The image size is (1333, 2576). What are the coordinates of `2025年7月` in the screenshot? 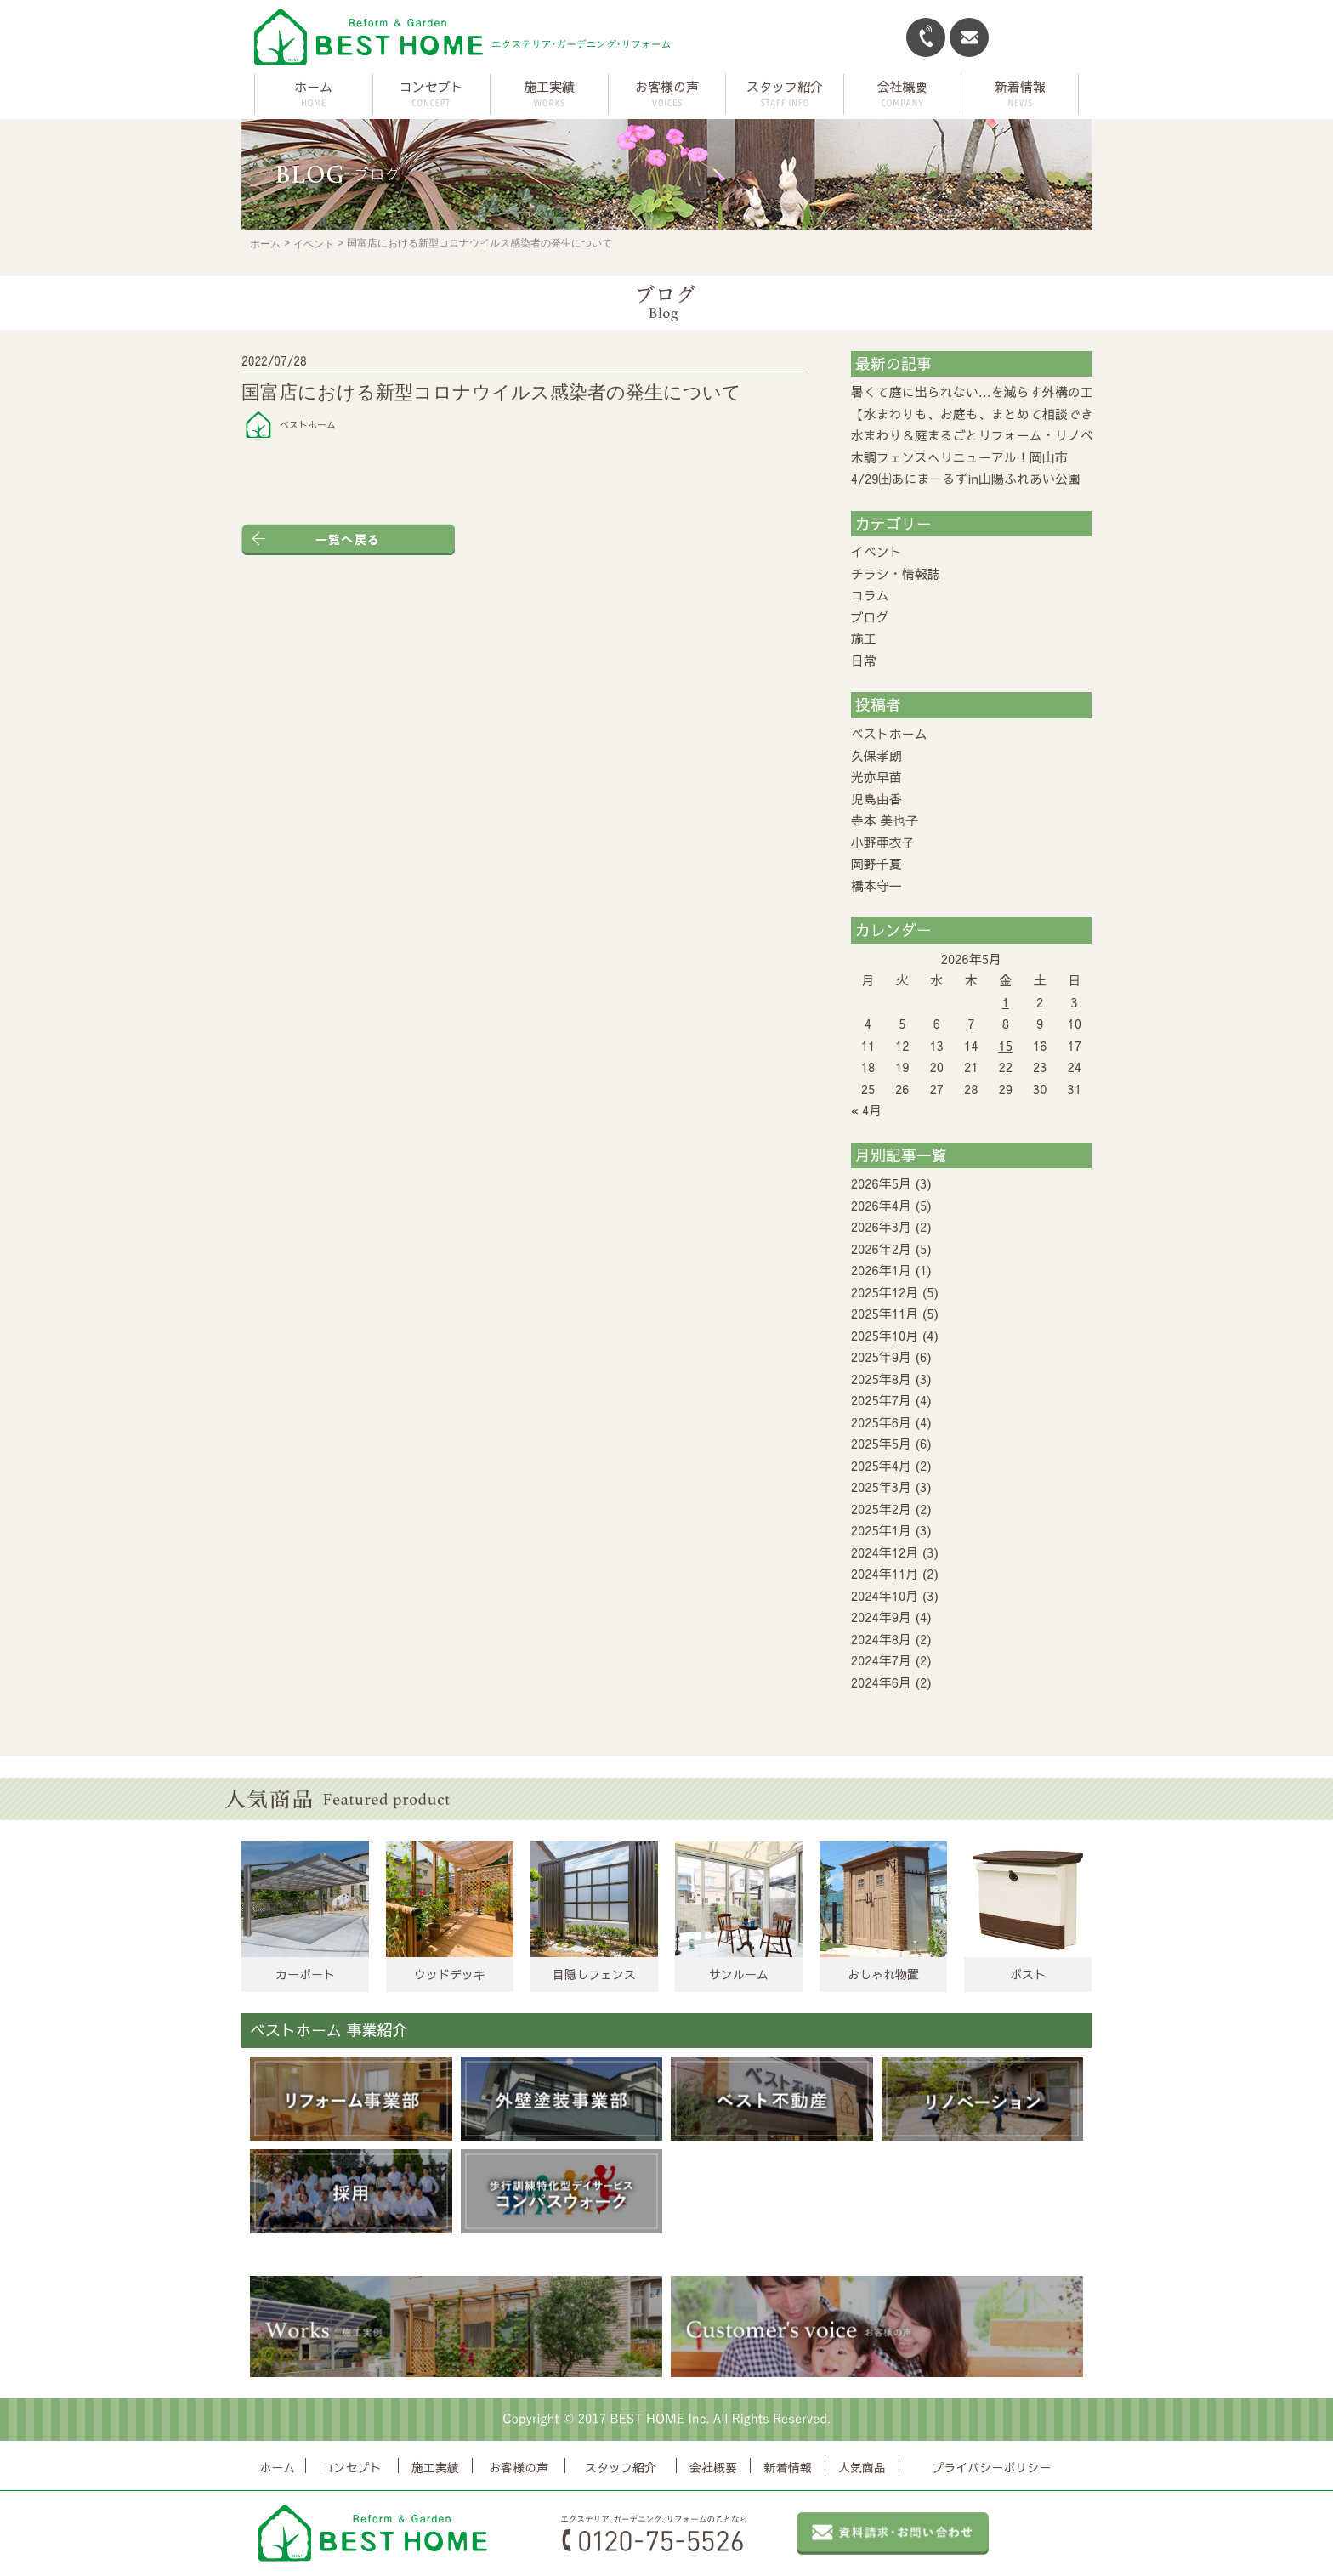 It's located at (881, 1400).